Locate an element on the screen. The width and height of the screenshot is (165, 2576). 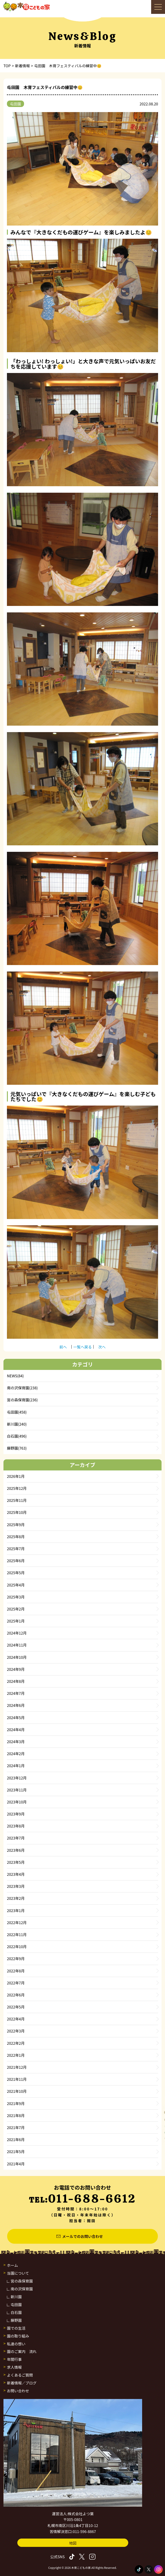
2024年9月 is located at coordinates (15, 1669).